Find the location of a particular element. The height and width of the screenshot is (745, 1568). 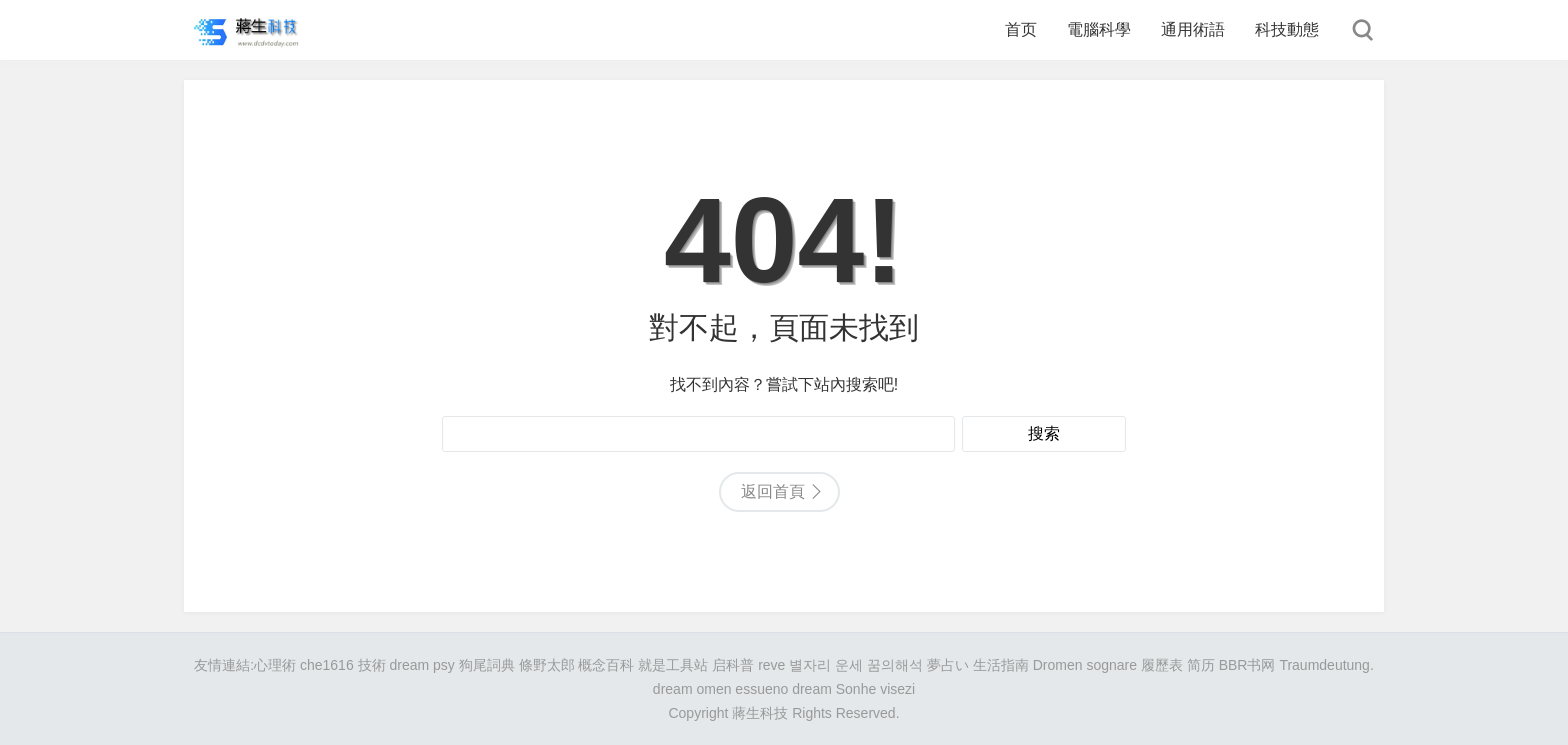

通用術語 is located at coordinates (1193, 29).